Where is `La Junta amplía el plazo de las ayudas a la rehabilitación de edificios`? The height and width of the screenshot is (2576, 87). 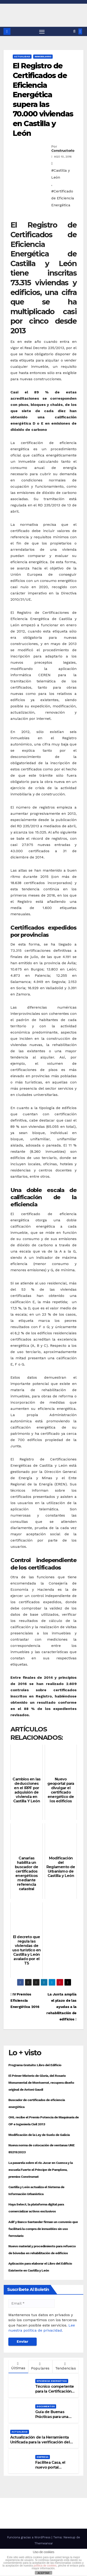
La Junta amplía el plazo de las ayudas a la rehabilitación de edificios is located at coordinates (61, 2006).